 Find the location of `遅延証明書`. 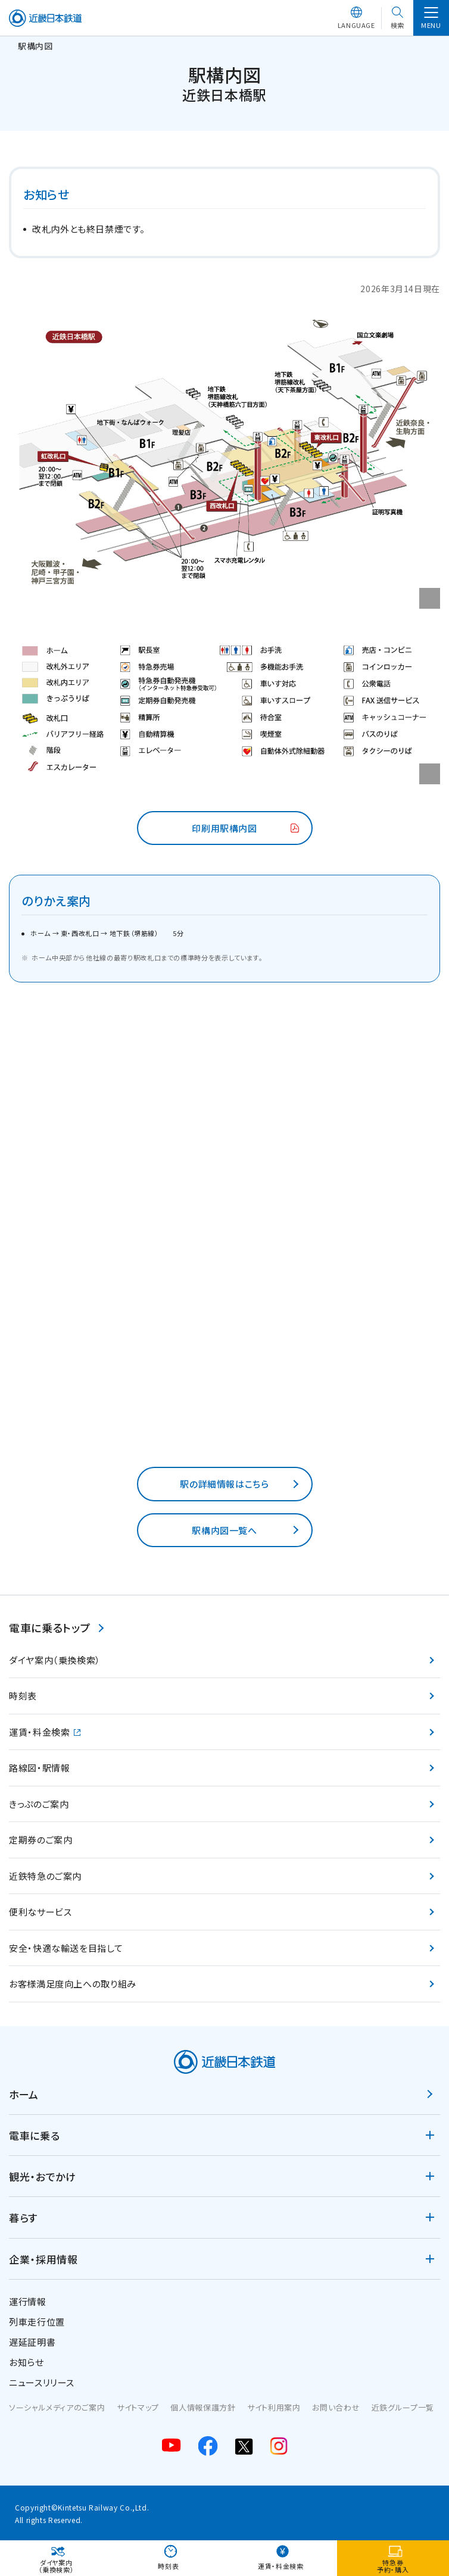

遅延証明書 is located at coordinates (32, 2342).